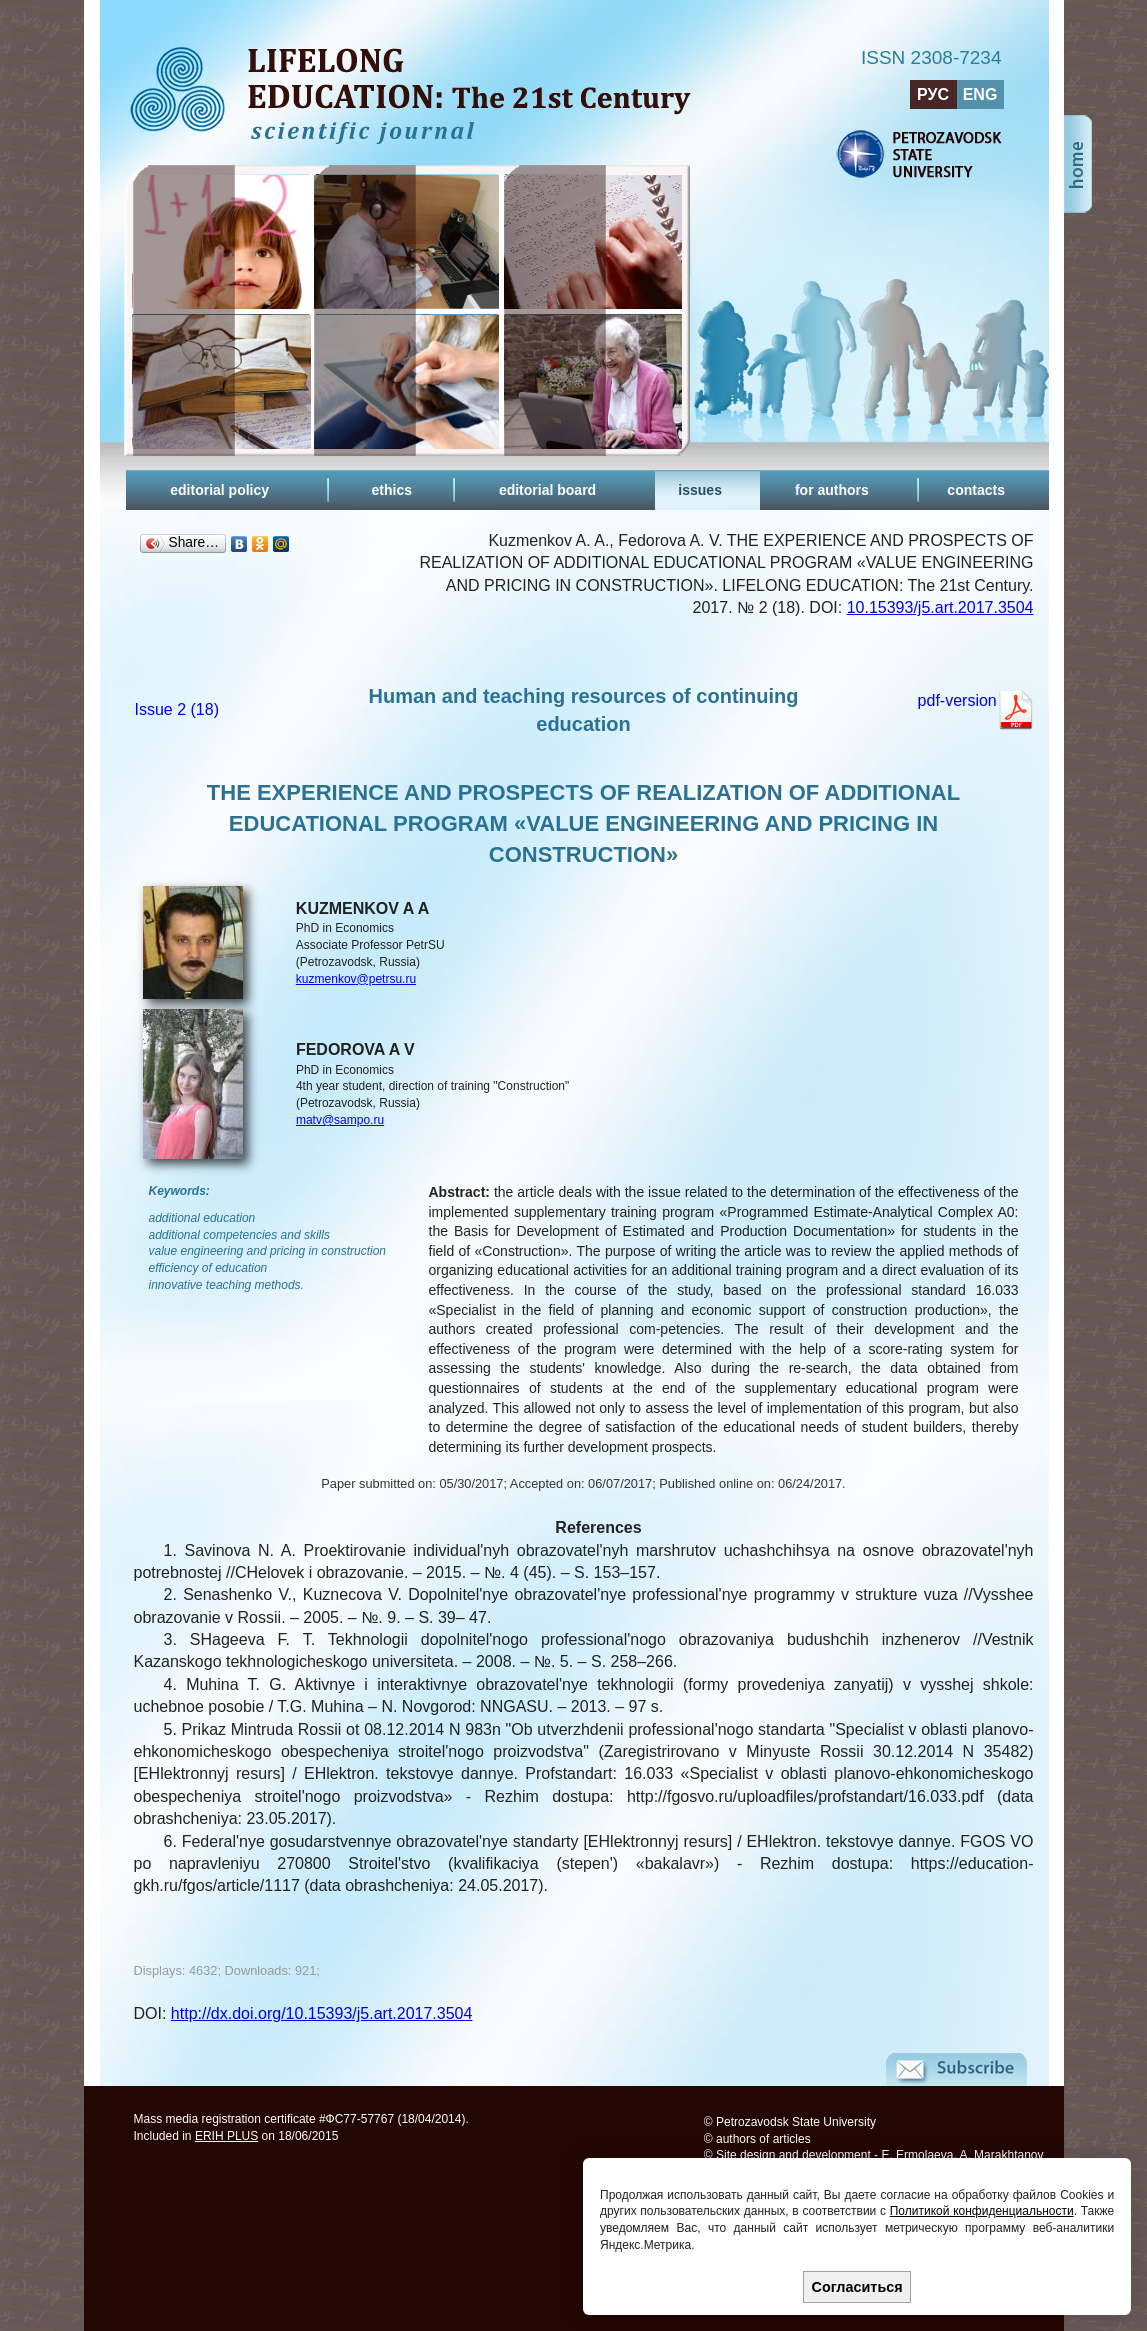 This screenshot has height=2331, width=1147. What do you see at coordinates (857, 2287) in the screenshot?
I see `Согласиться` at bounding box center [857, 2287].